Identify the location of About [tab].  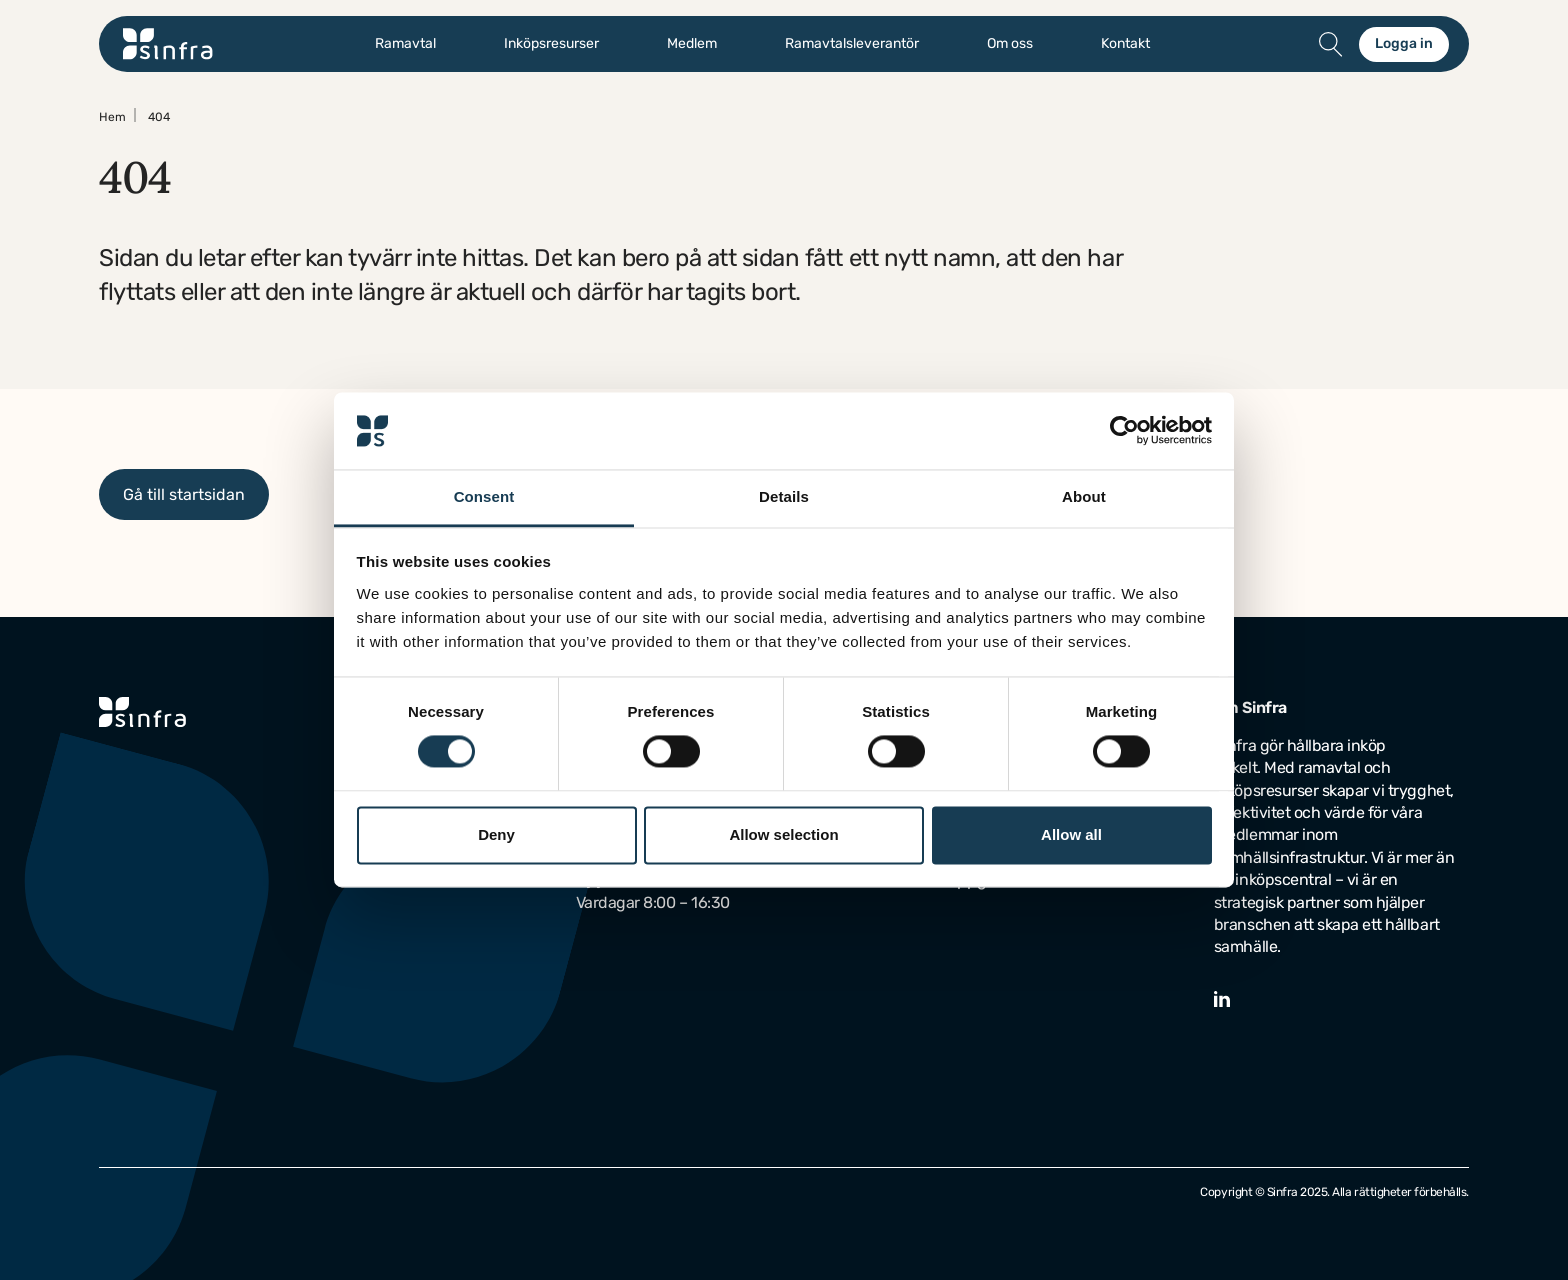
(1084, 496).